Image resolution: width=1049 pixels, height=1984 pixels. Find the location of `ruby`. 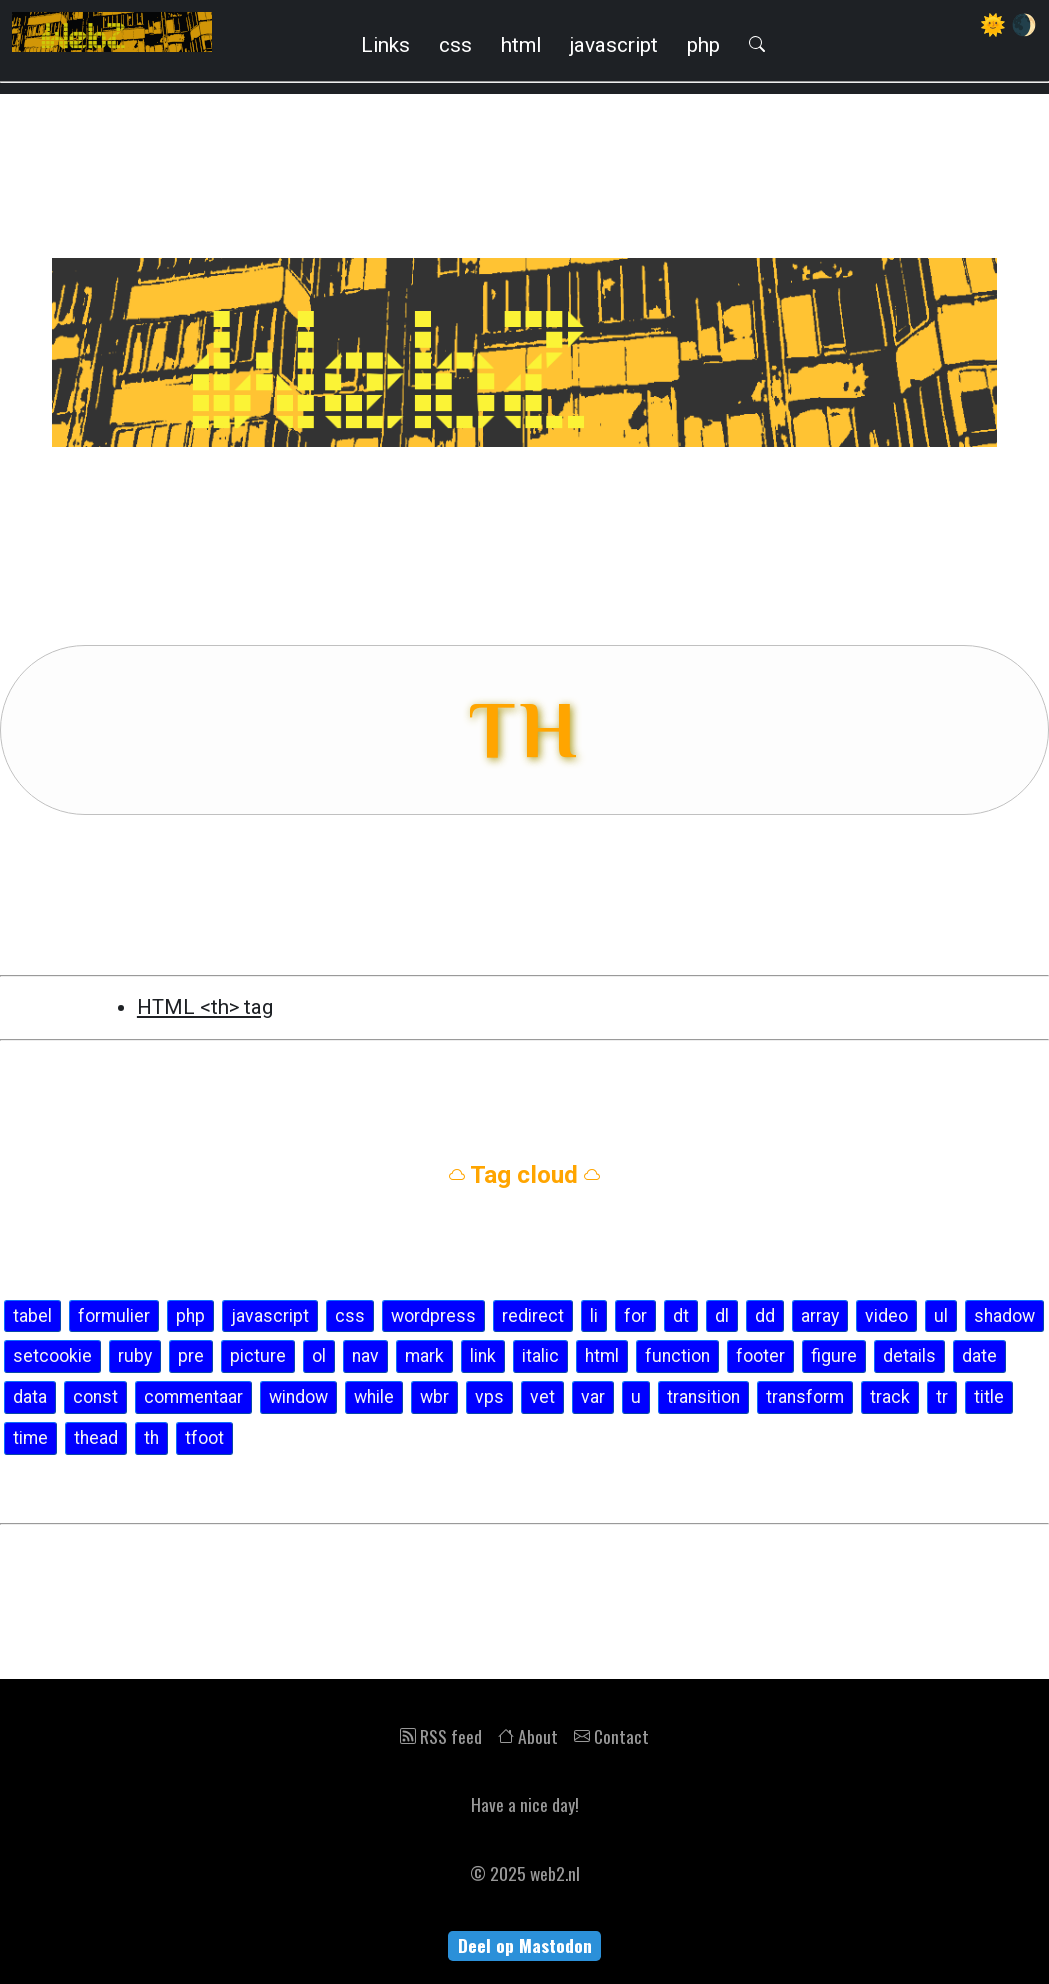

ruby is located at coordinates (135, 1356).